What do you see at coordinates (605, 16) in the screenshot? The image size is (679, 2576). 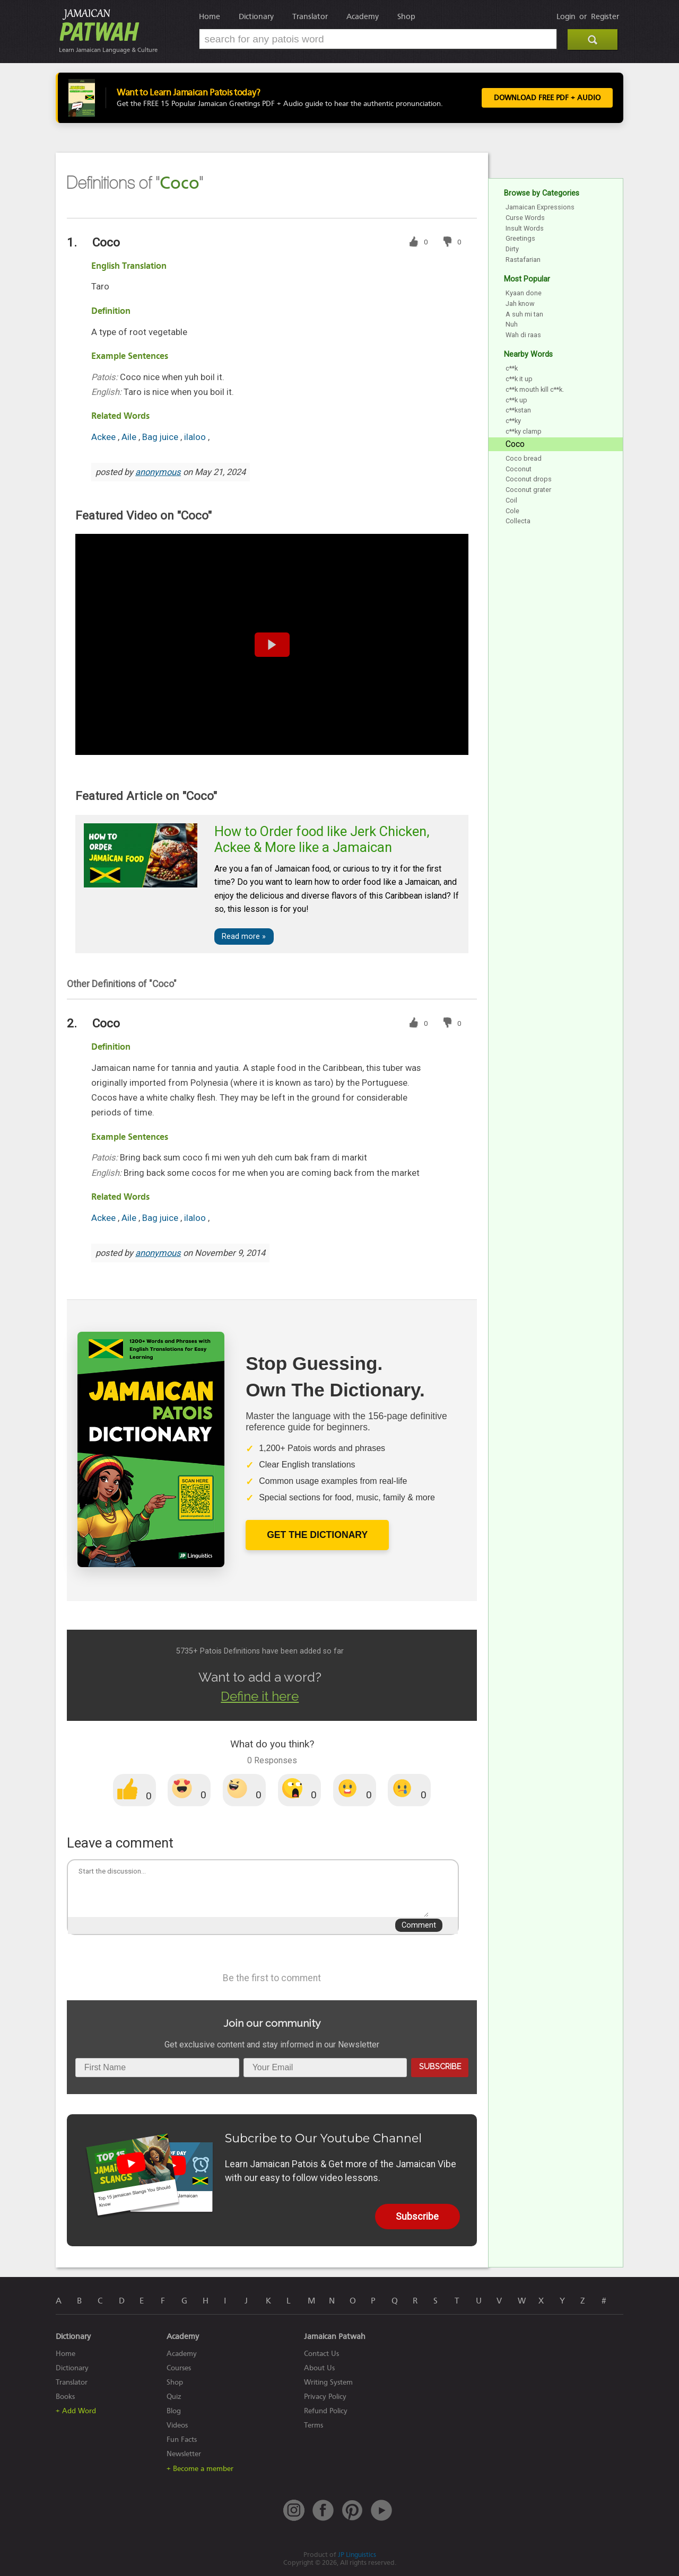 I see `Register` at bounding box center [605, 16].